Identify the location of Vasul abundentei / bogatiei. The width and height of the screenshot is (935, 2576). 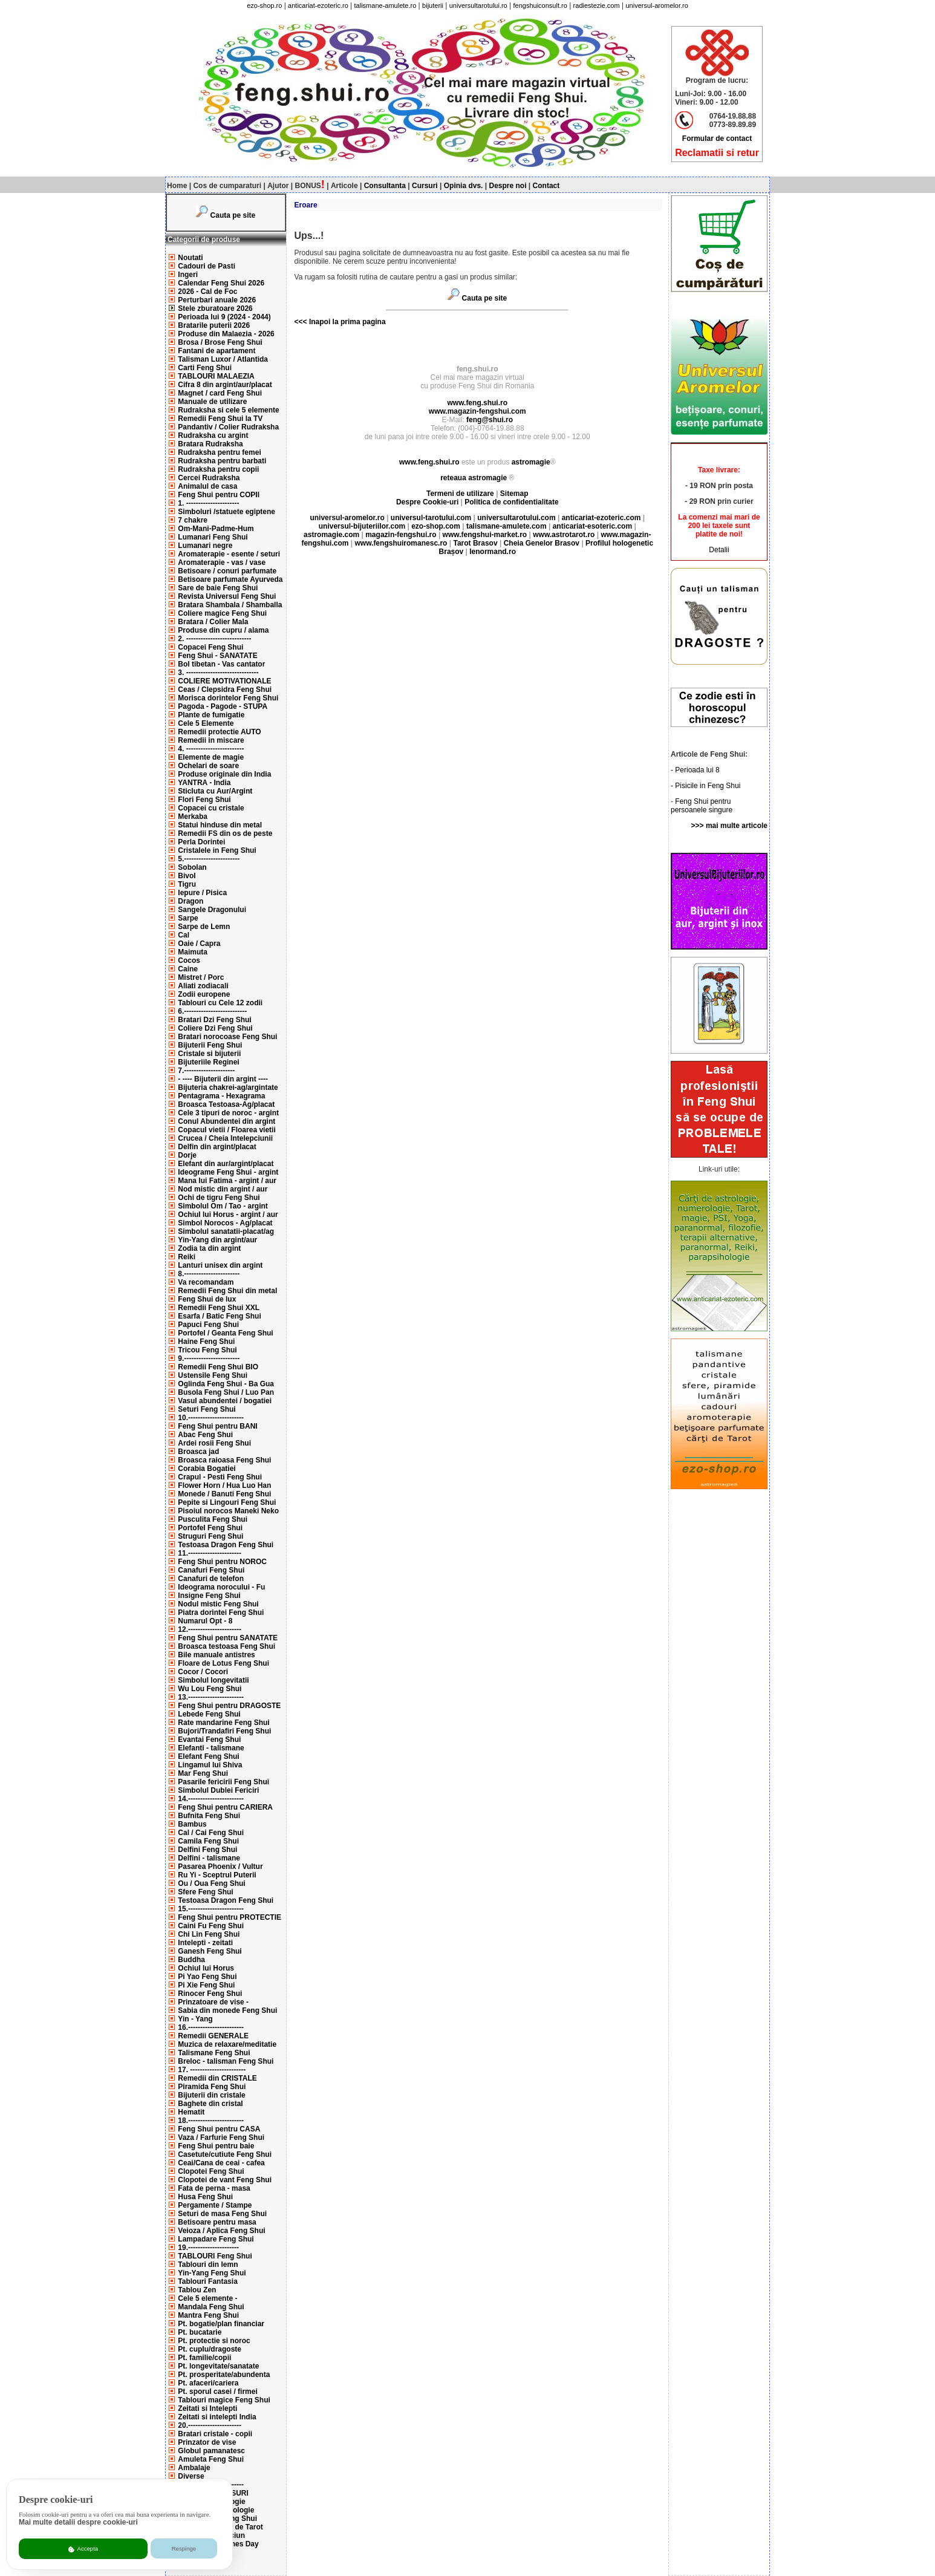
(225, 1401).